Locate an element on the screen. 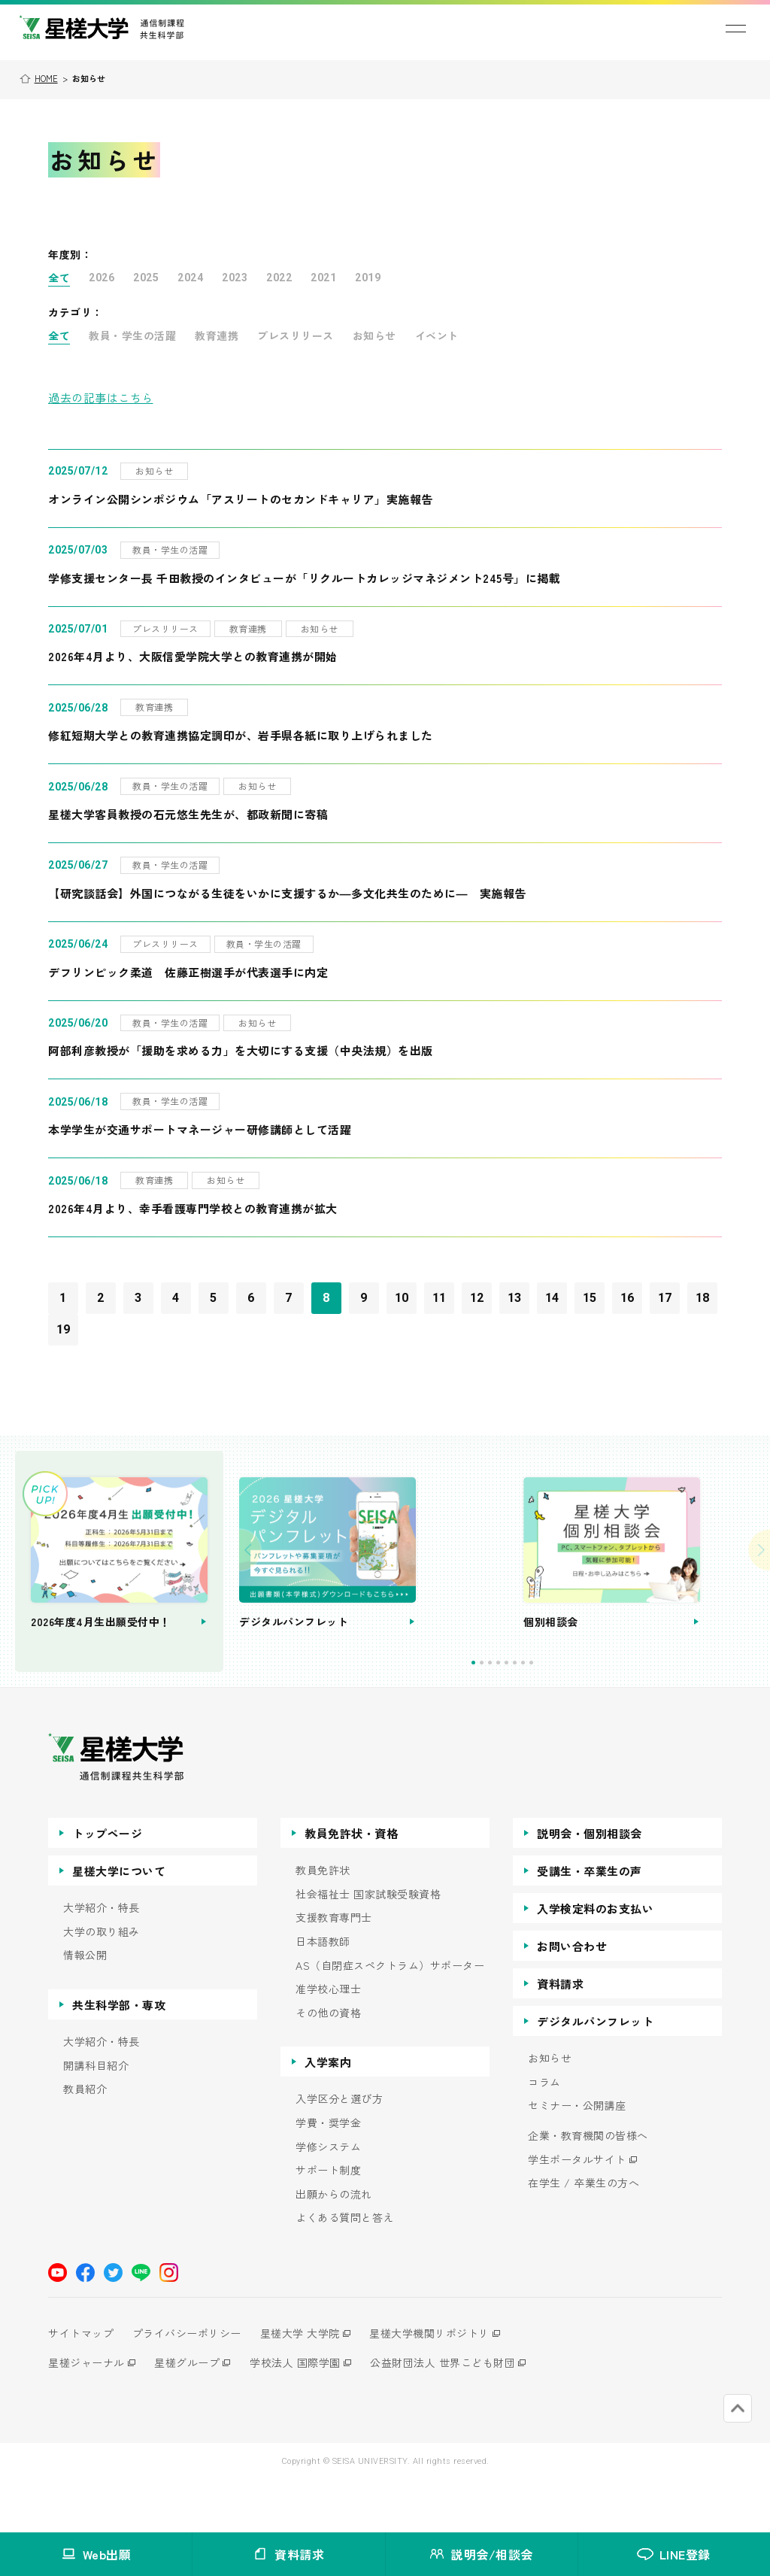  サポート制度 is located at coordinates (328, 2220).